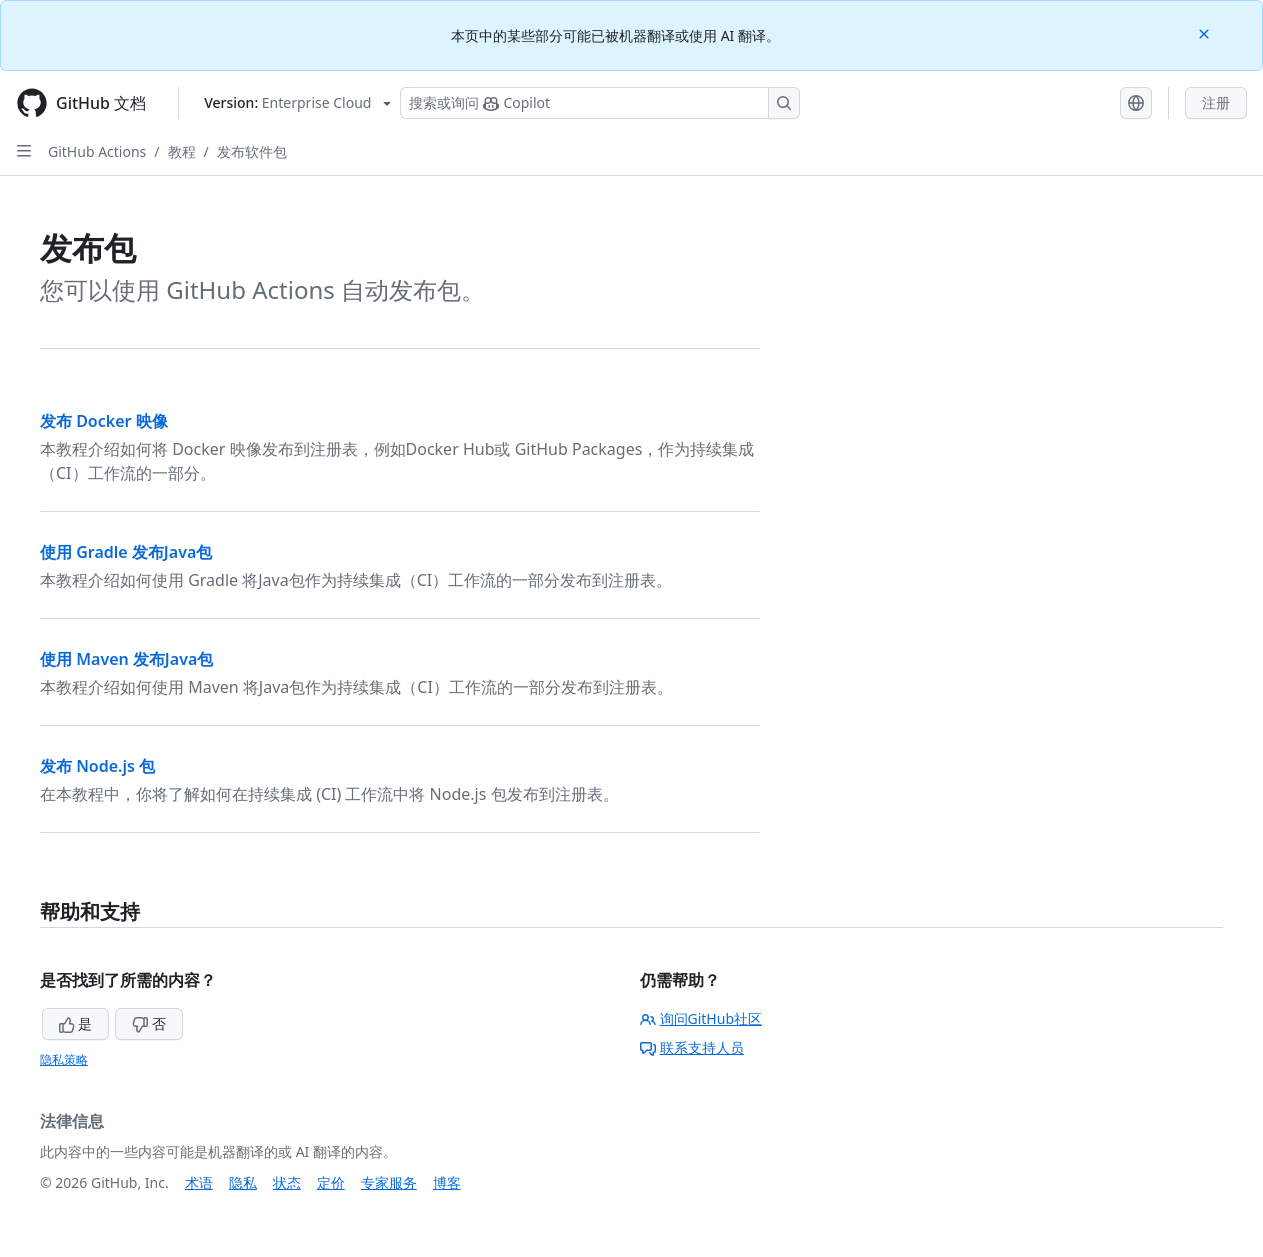 Image resolution: width=1263 pixels, height=1257 pixels. Describe the element at coordinates (64, 1059) in the screenshot. I see `隐私策略` at that location.